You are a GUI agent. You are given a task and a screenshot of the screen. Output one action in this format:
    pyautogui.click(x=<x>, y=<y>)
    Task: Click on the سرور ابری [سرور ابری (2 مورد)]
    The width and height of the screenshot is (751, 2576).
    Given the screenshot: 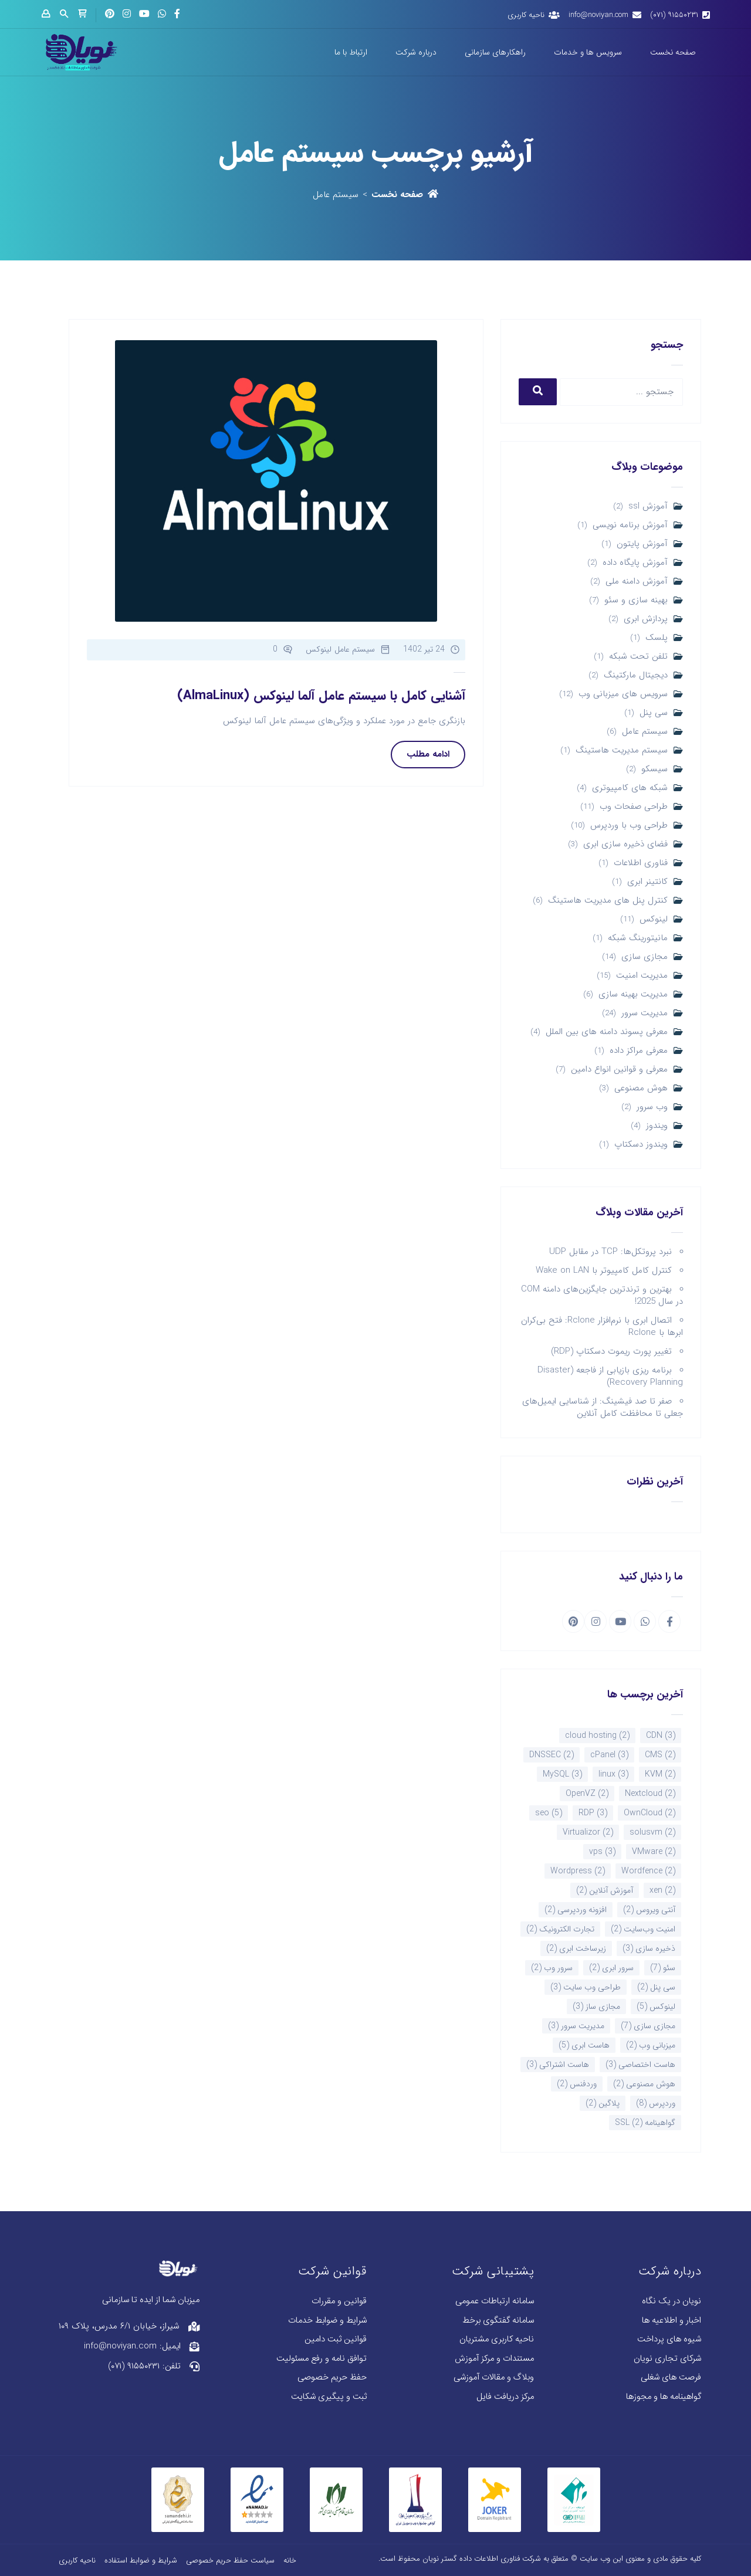 What is the action you would take?
    pyautogui.click(x=611, y=1967)
    